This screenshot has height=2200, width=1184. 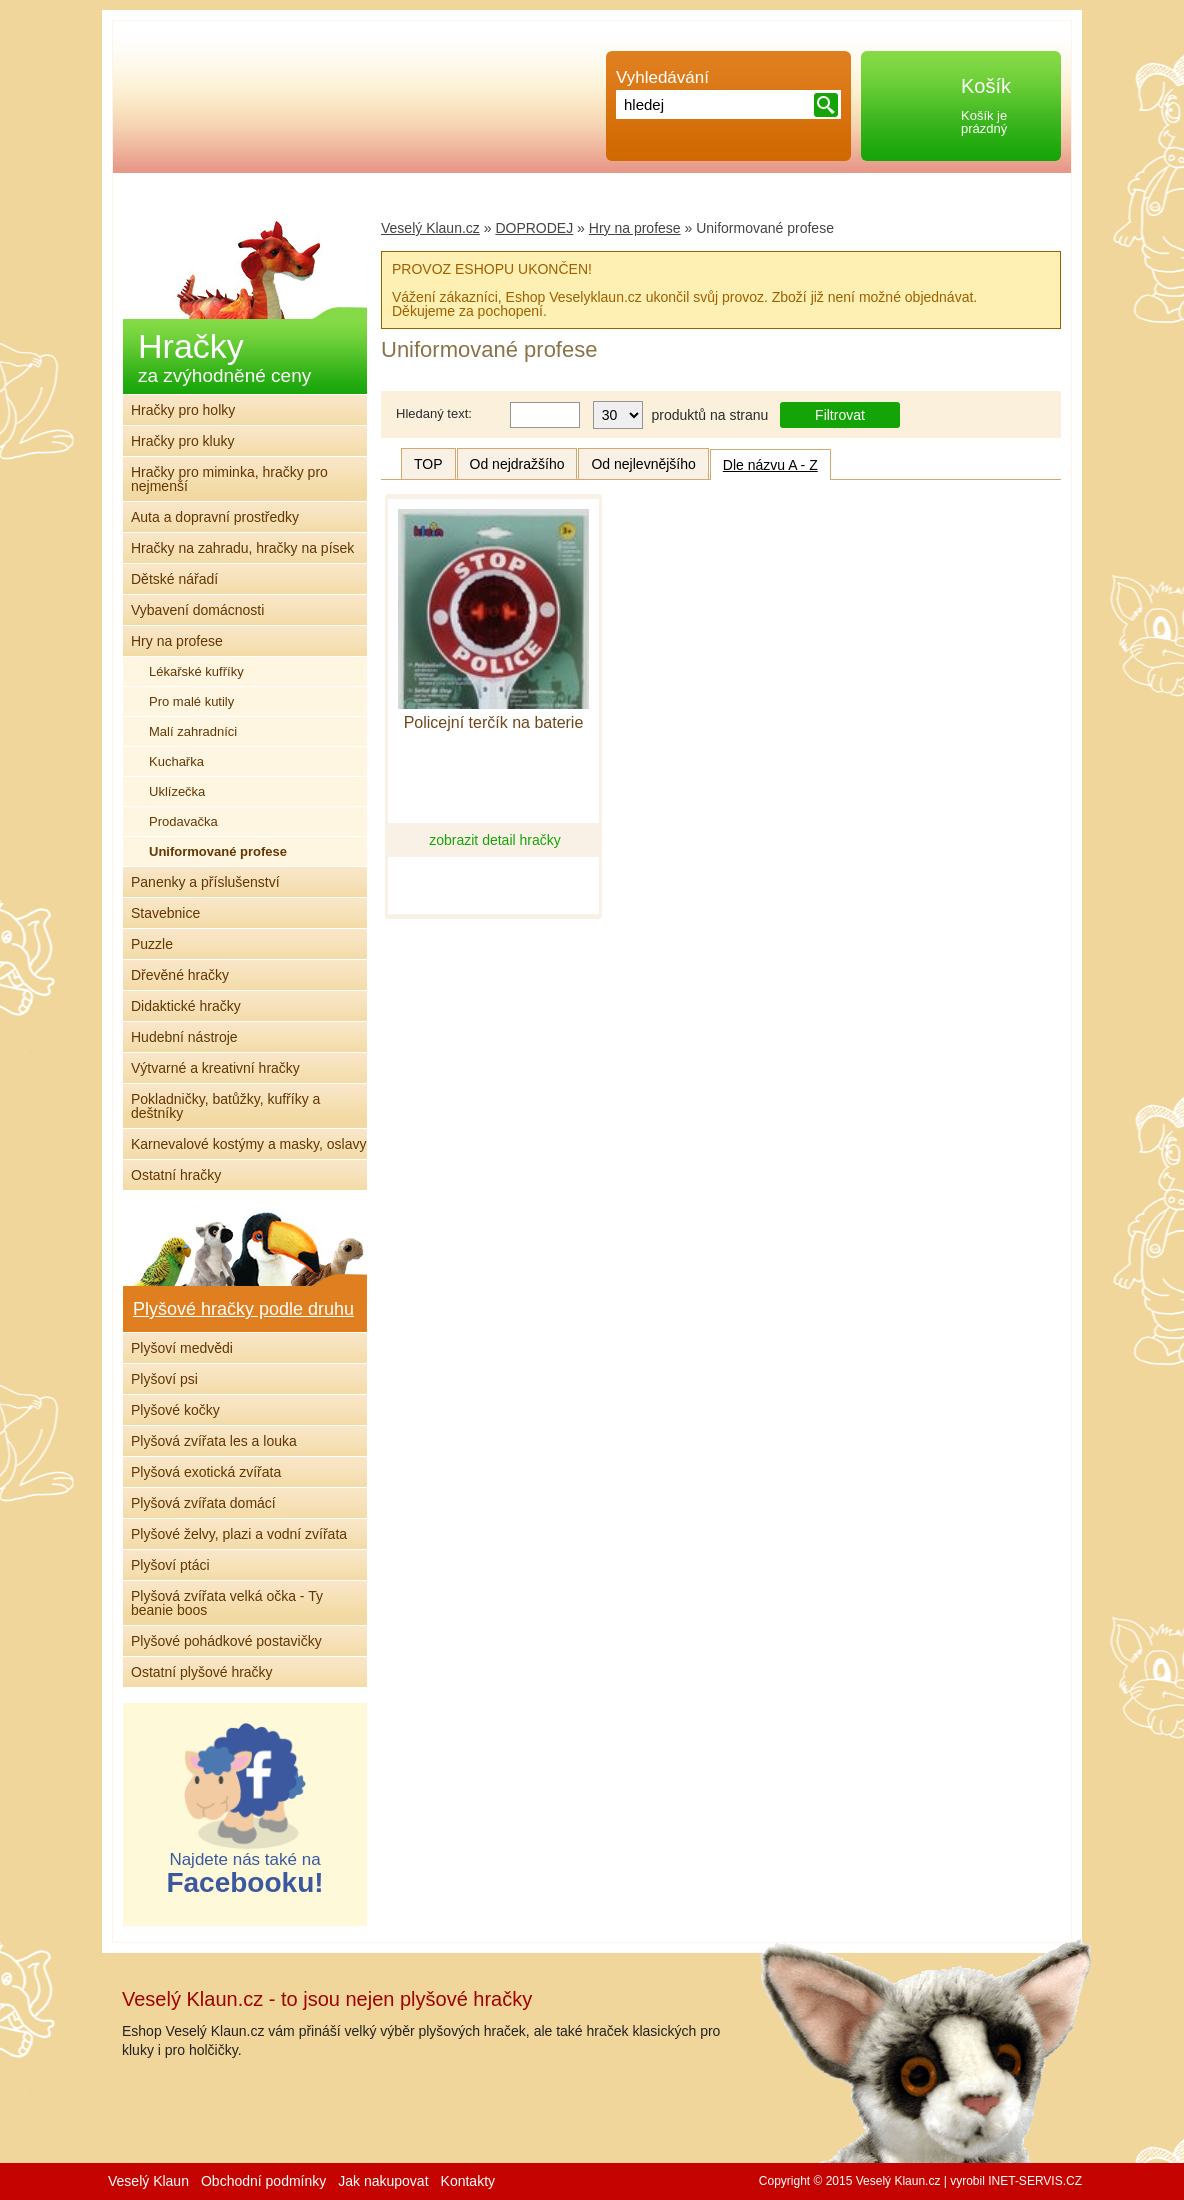 What do you see at coordinates (170, 1565) in the screenshot?
I see `Plyšoví ptáci` at bounding box center [170, 1565].